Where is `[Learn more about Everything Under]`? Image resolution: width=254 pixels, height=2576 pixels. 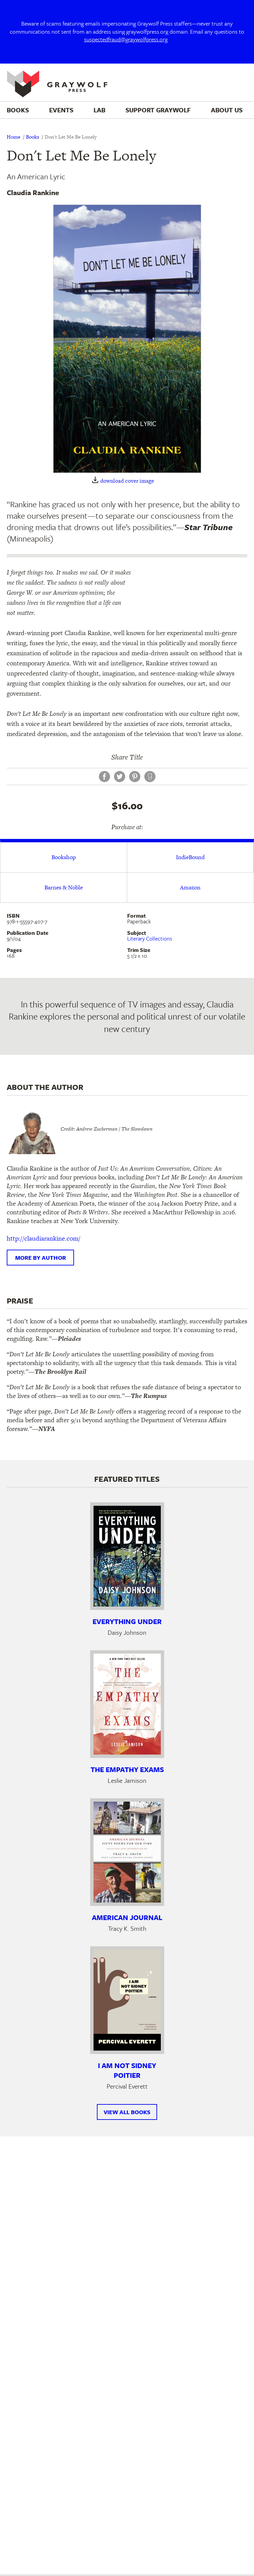
[Learn more about Everything Under] is located at coordinates (127, 1556).